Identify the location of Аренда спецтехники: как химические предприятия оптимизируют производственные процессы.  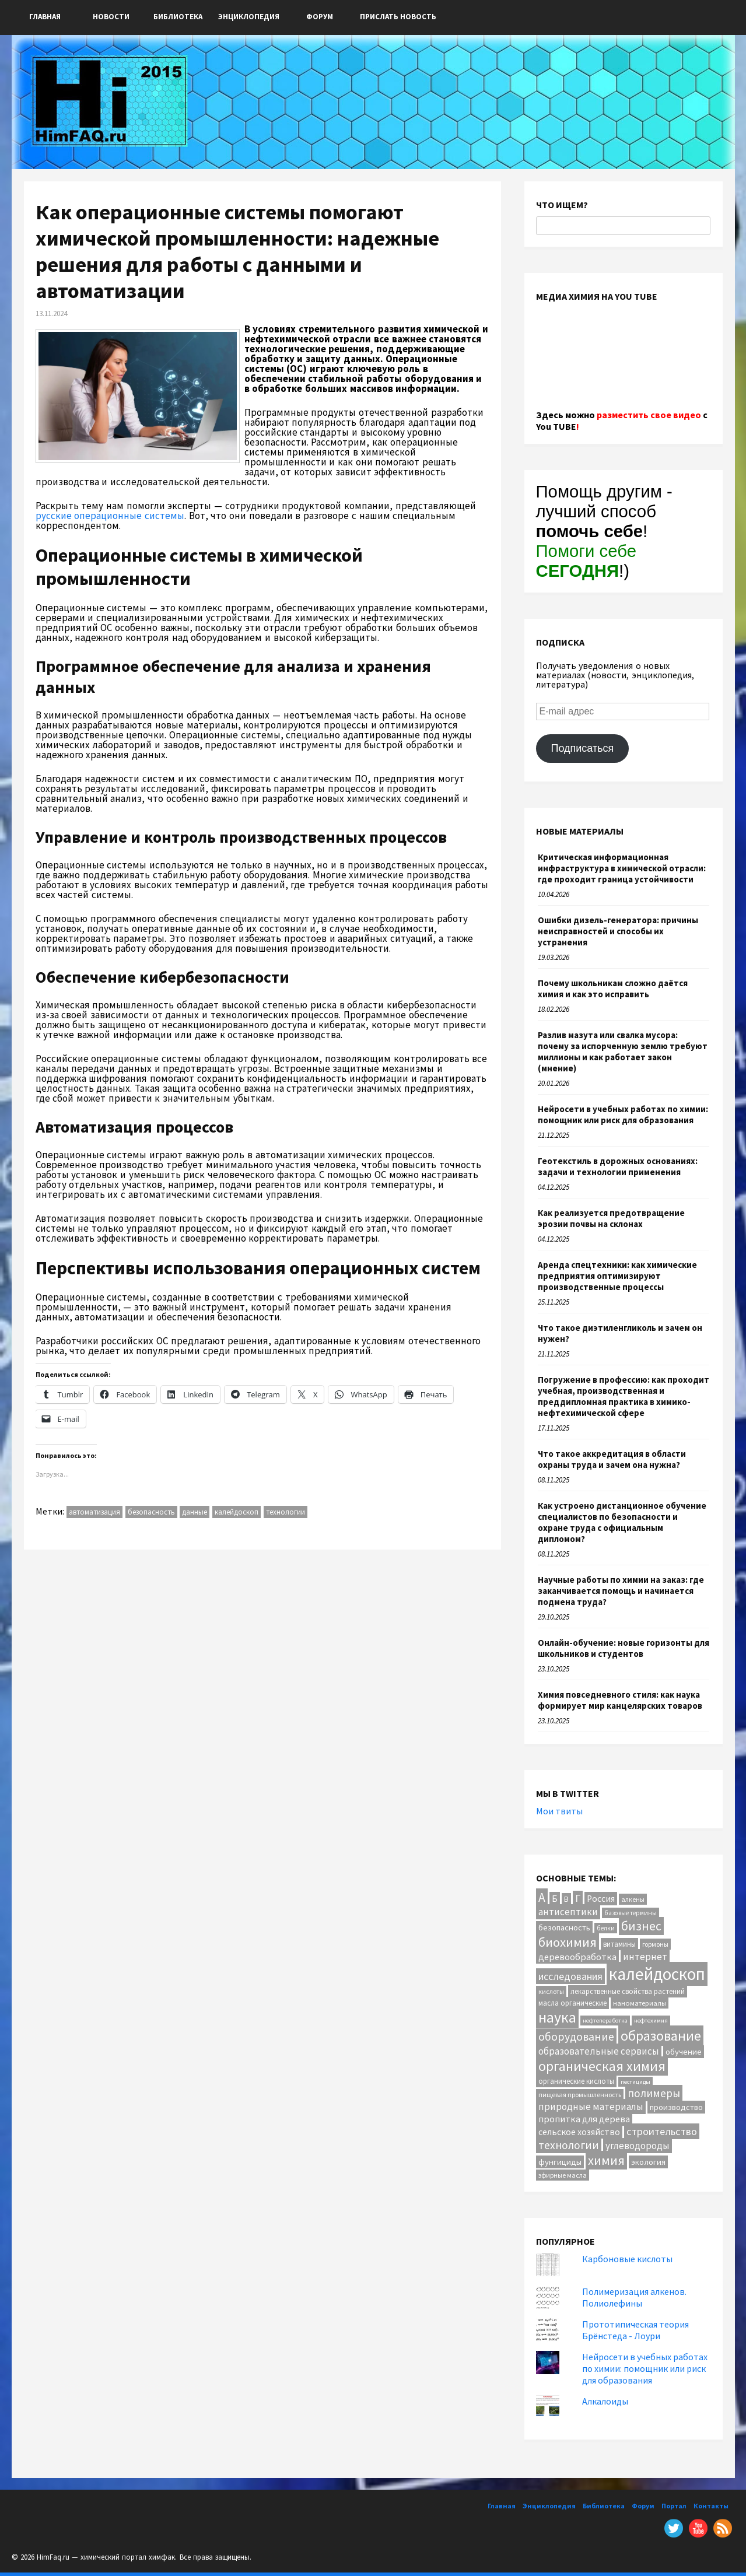
(617, 1275).